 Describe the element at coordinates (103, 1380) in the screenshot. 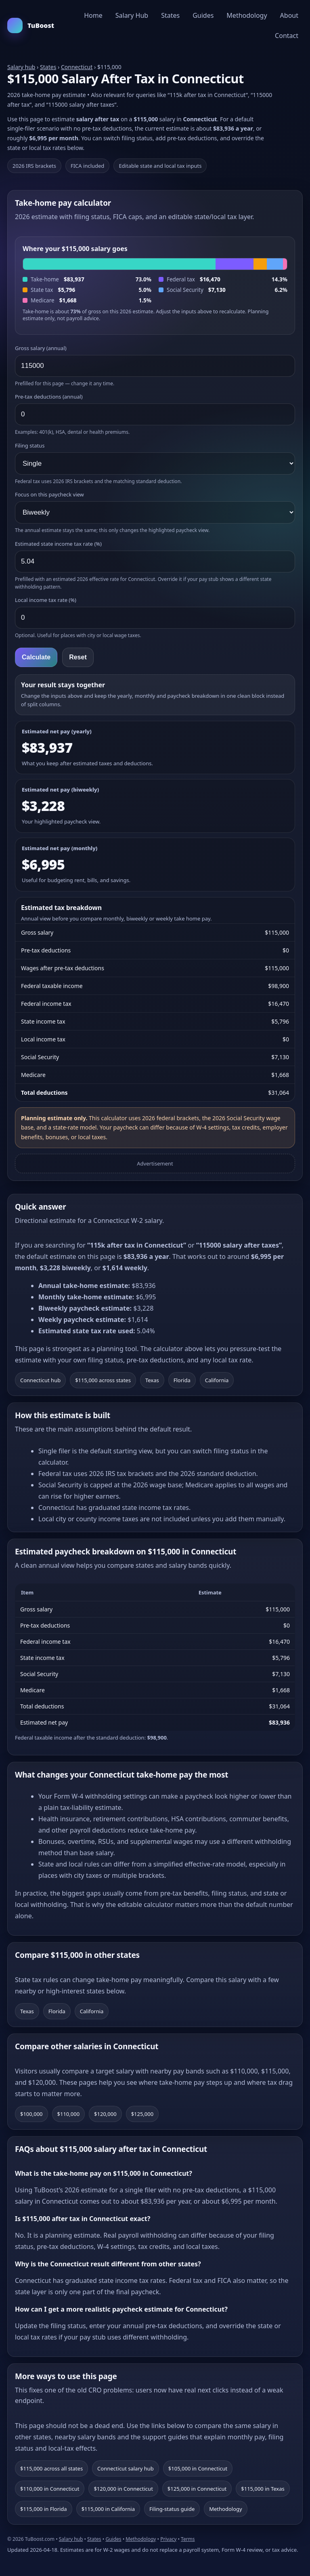

I see `$115,000 across states` at that location.